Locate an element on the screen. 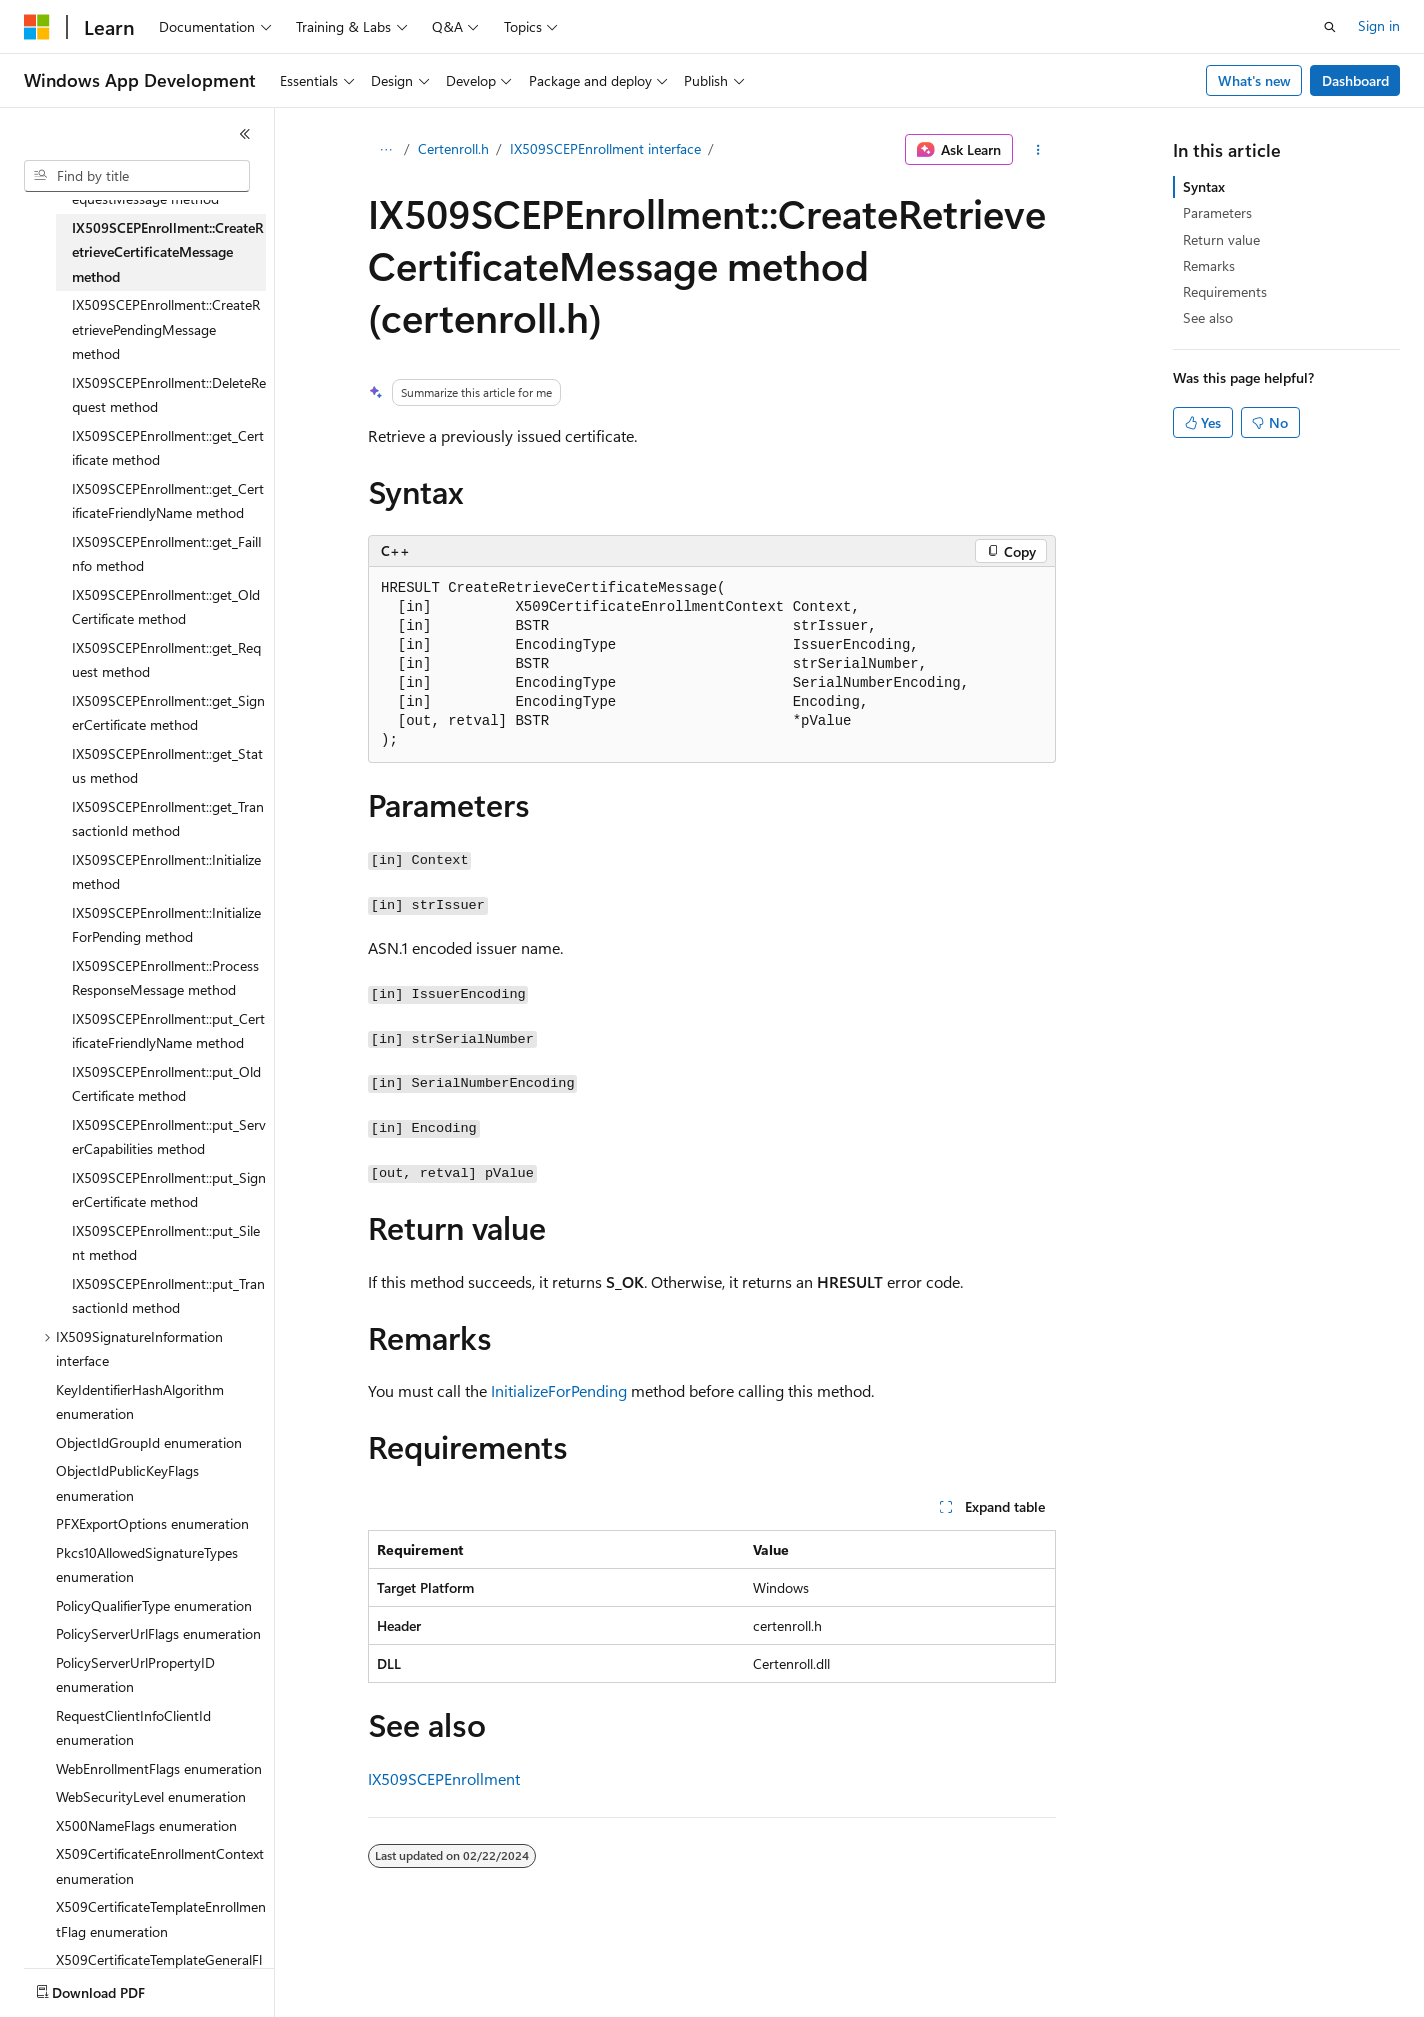 This screenshot has height=2017, width=1424. IX509SCEPEnrollment::CreateRetrieveCertificateMessage method [treeitem] is located at coordinates (168, 252).